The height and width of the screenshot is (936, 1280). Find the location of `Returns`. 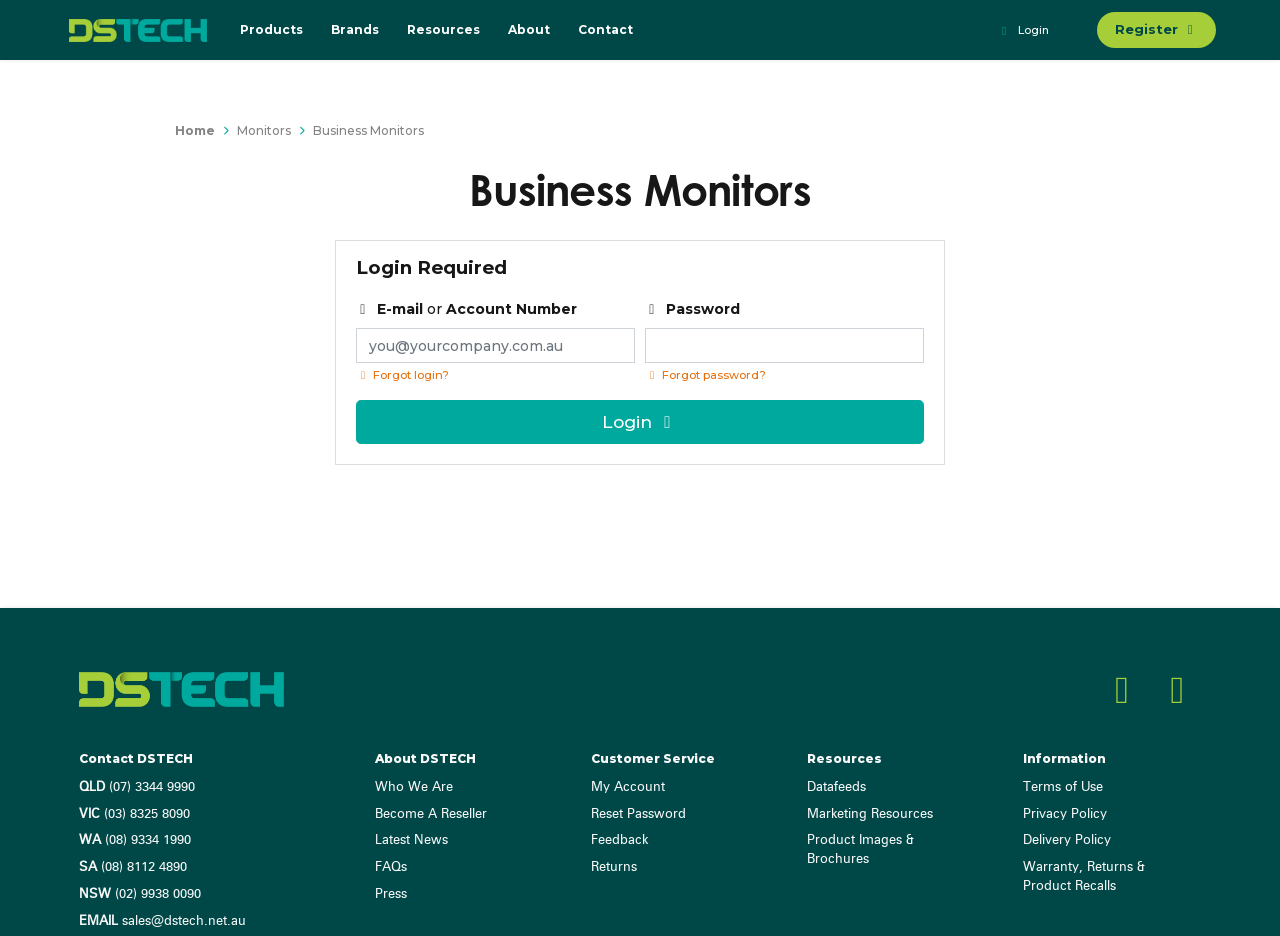

Returns is located at coordinates (614, 867).